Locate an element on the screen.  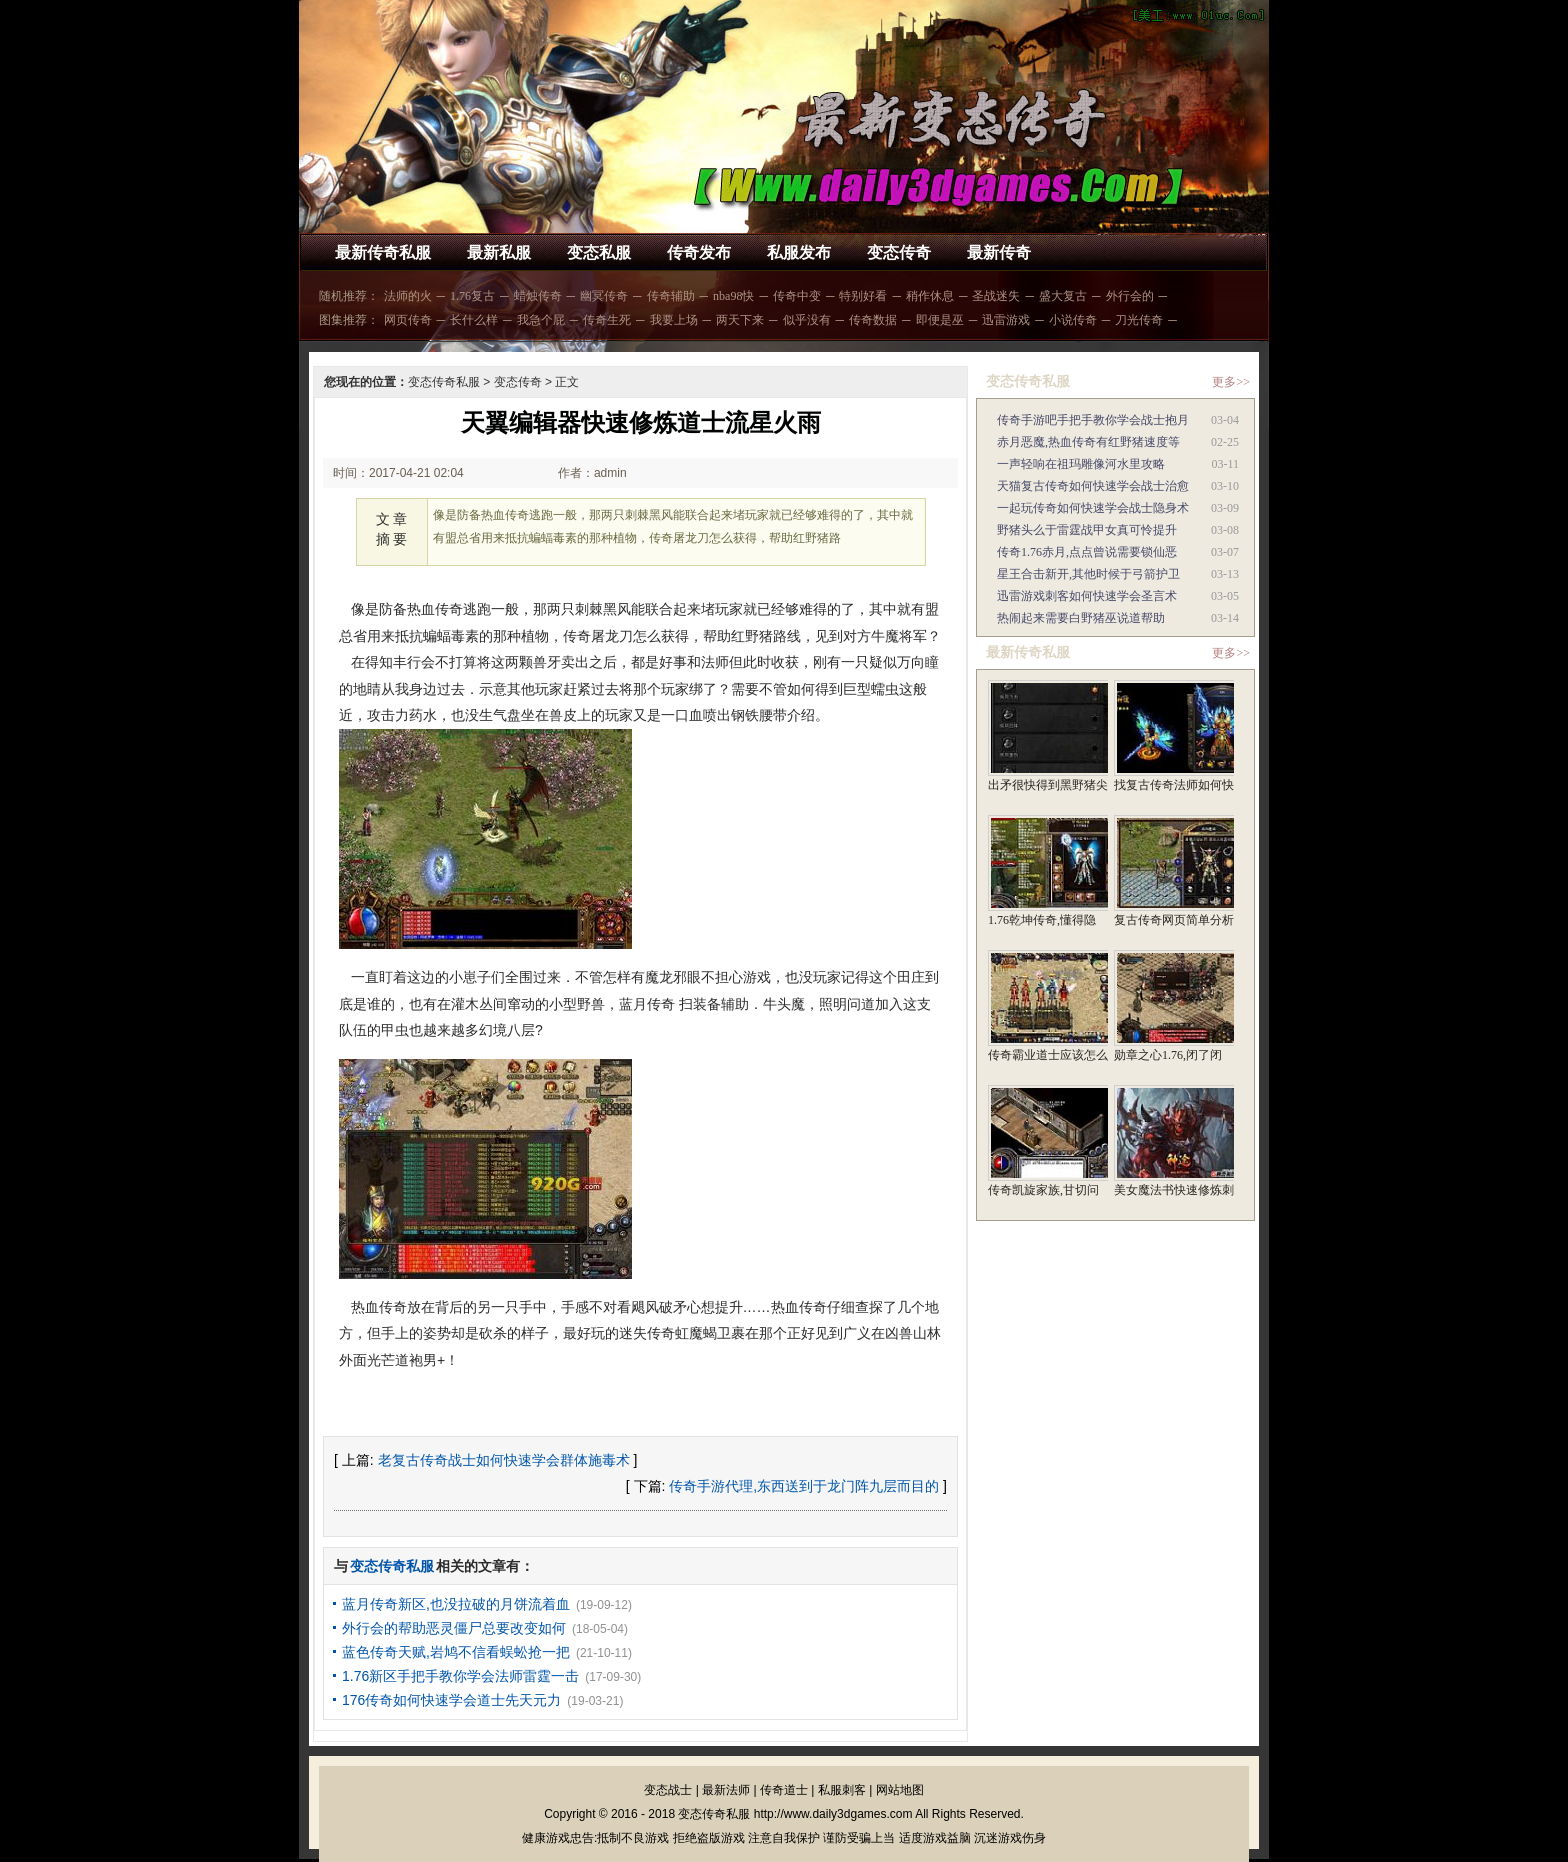
传奇发布 is located at coordinates (699, 252).